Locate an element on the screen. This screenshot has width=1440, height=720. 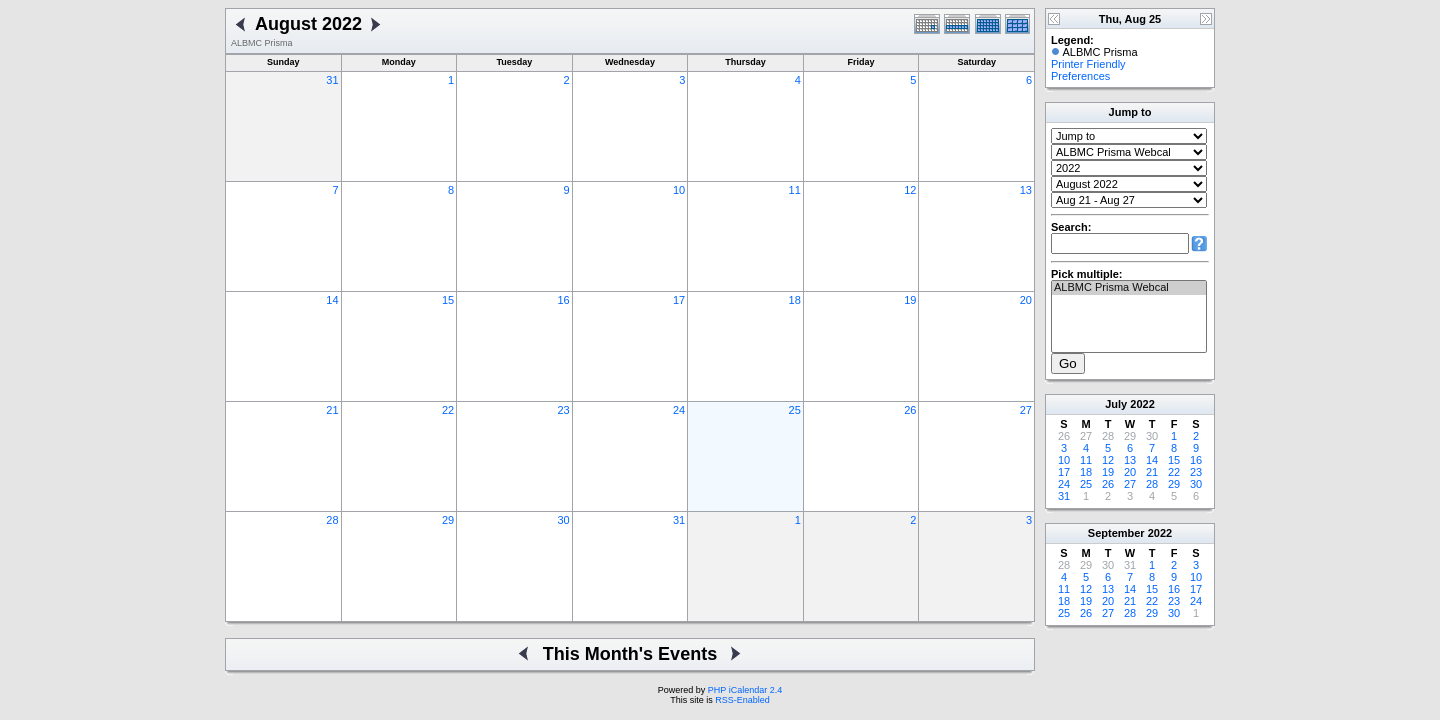
22 is located at coordinates (448, 410).